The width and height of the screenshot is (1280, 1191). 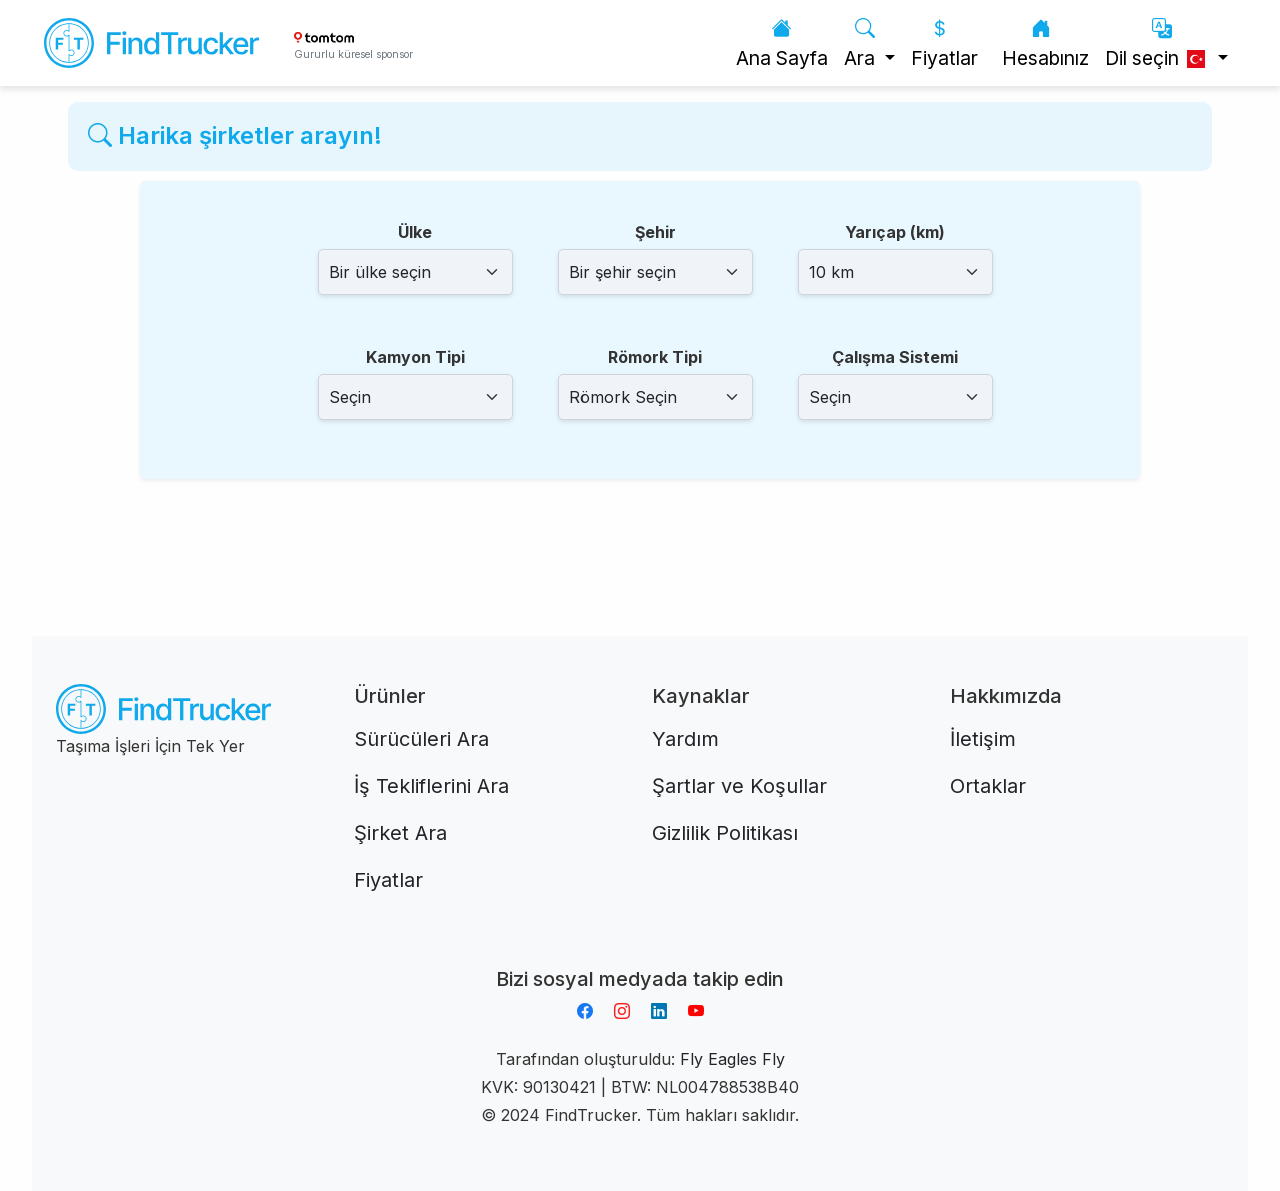 I want to click on Aplikacja do napiwków FastTip, so click(x=640, y=955).